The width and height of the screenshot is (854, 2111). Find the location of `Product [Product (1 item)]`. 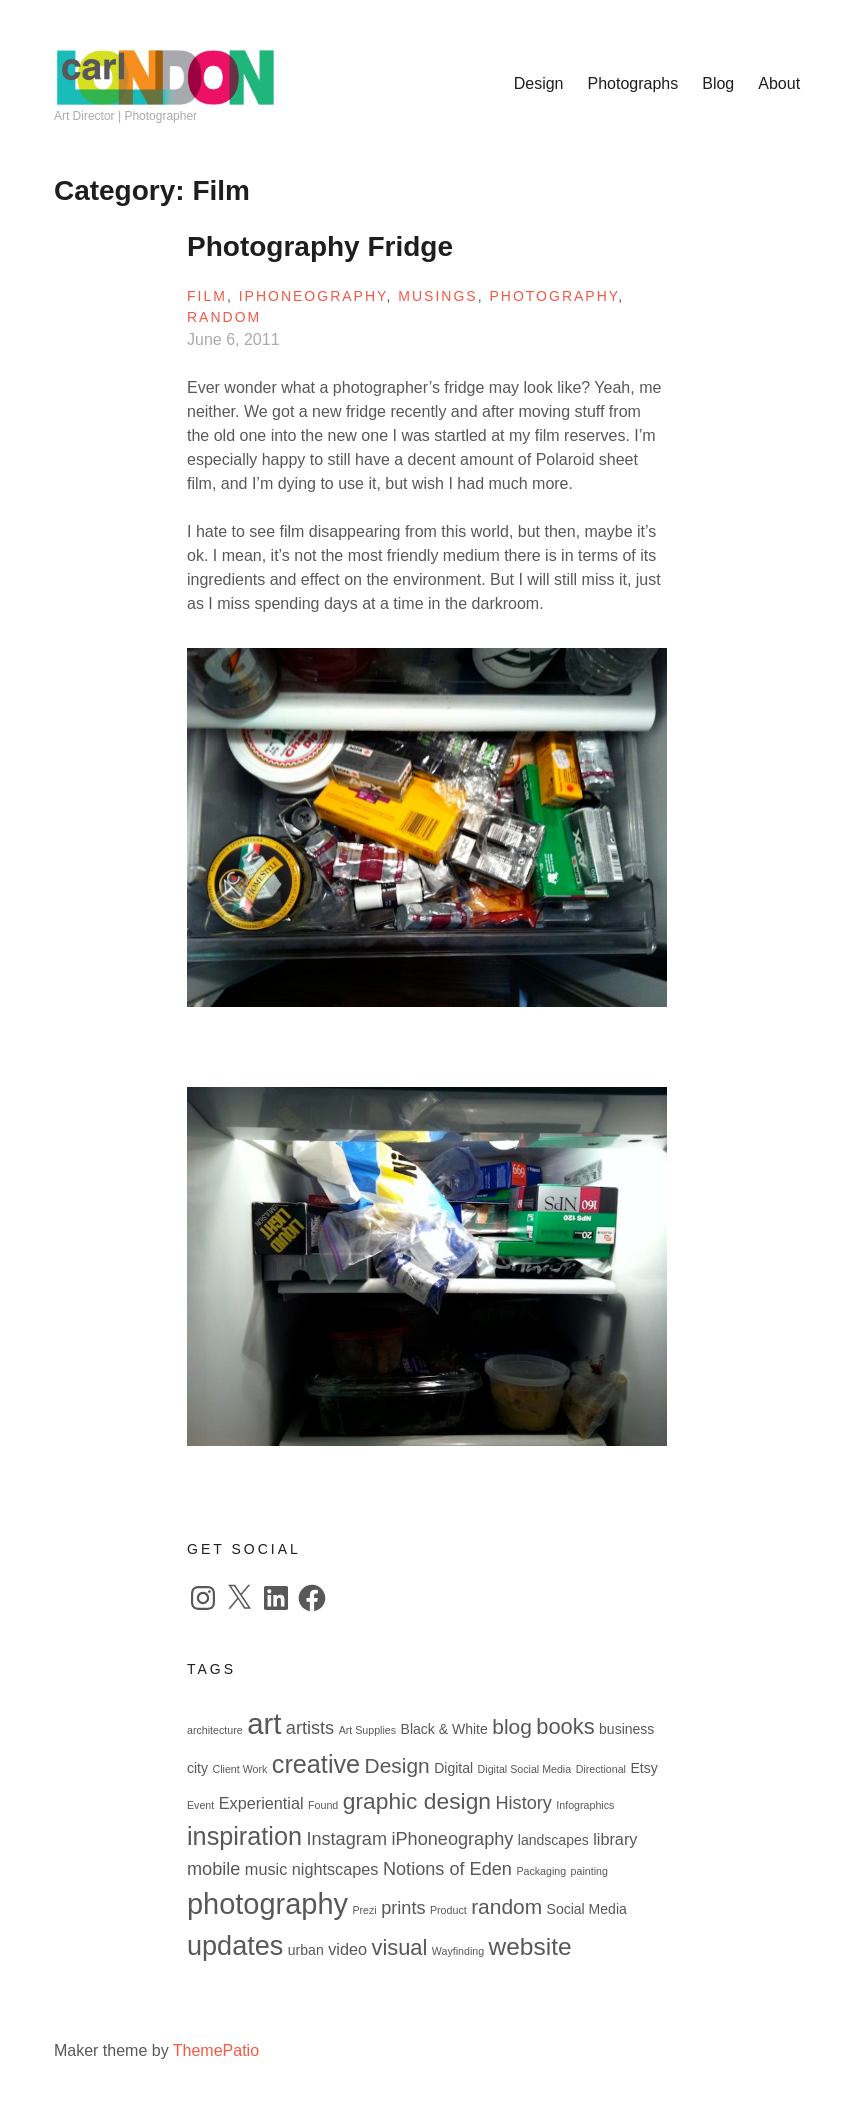

Product [Product (1 item)] is located at coordinates (448, 1910).